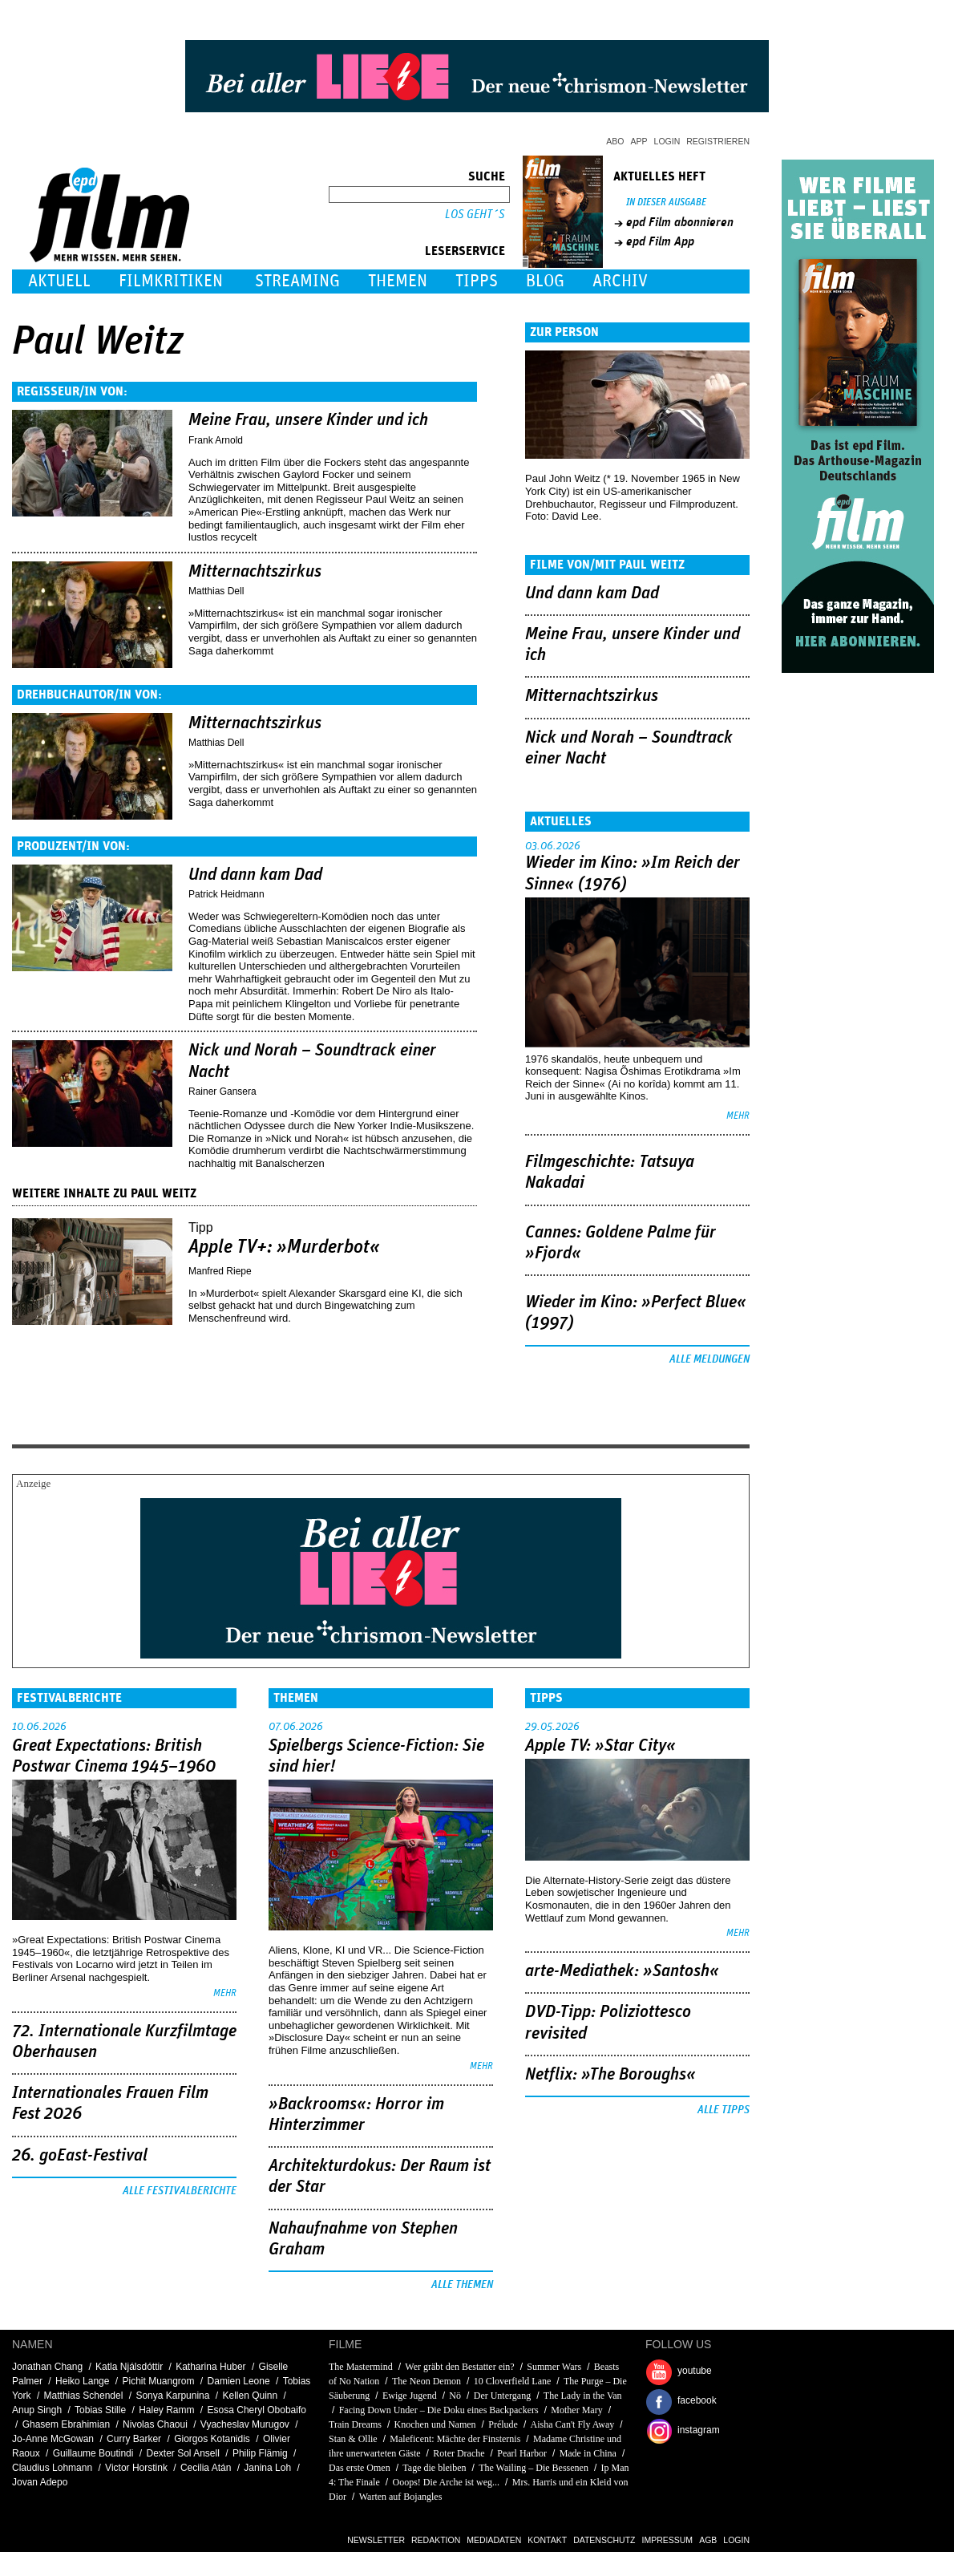 Image resolution: width=954 pixels, height=2576 pixels. I want to click on Mediadaten, so click(494, 2540).